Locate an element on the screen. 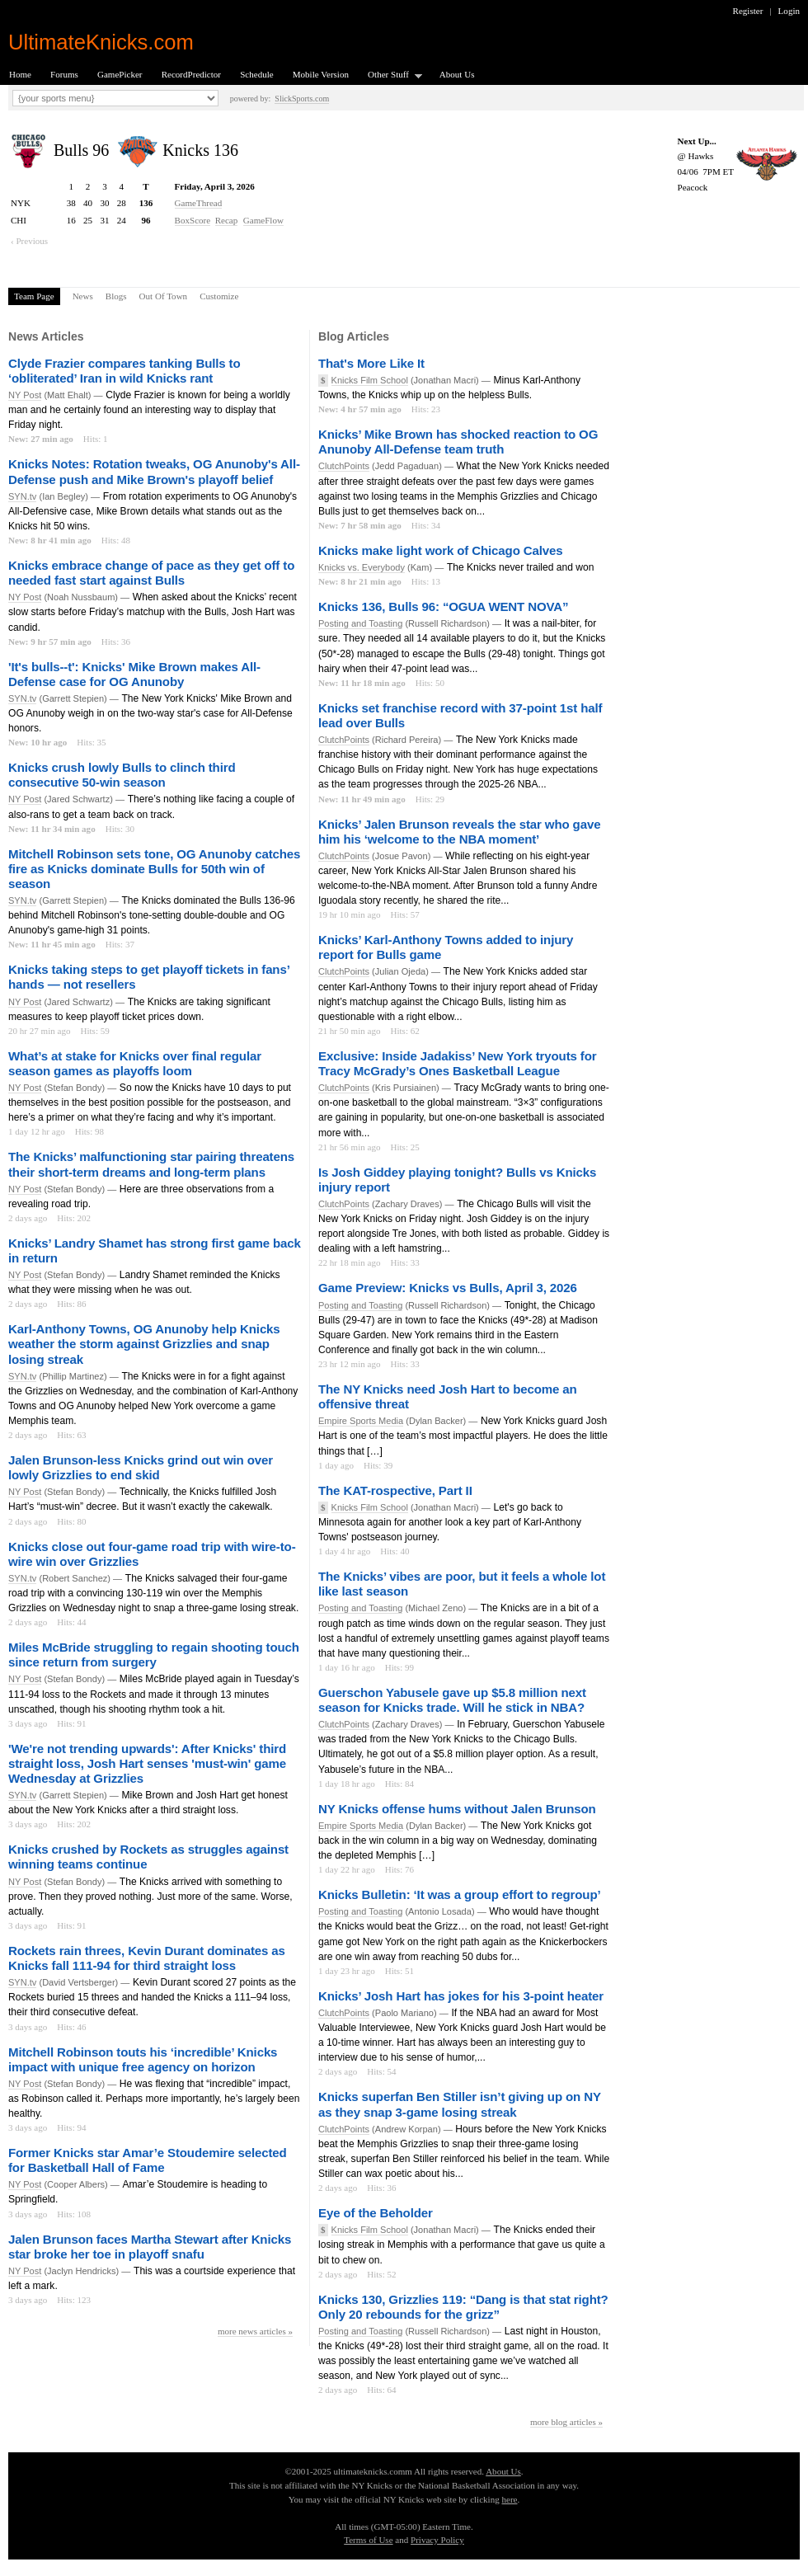 This screenshot has height=2576, width=808. Recap is located at coordinates (226, 220).